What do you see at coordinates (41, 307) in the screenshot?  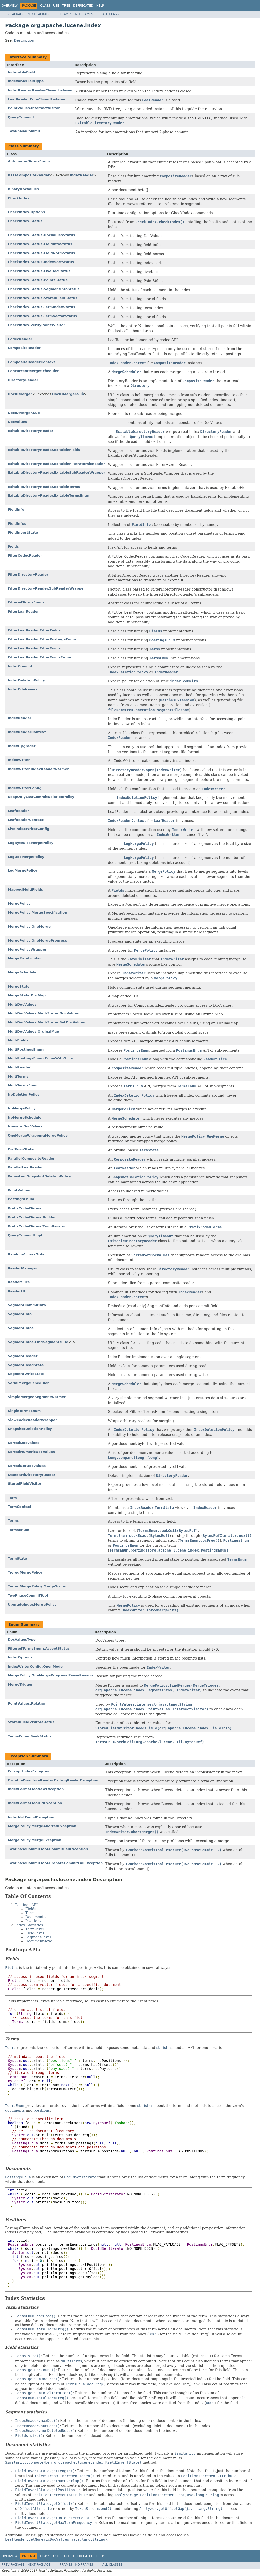 I see `CheckIndex.Status.TermIndexStatus` at bounding box center [41, 307].